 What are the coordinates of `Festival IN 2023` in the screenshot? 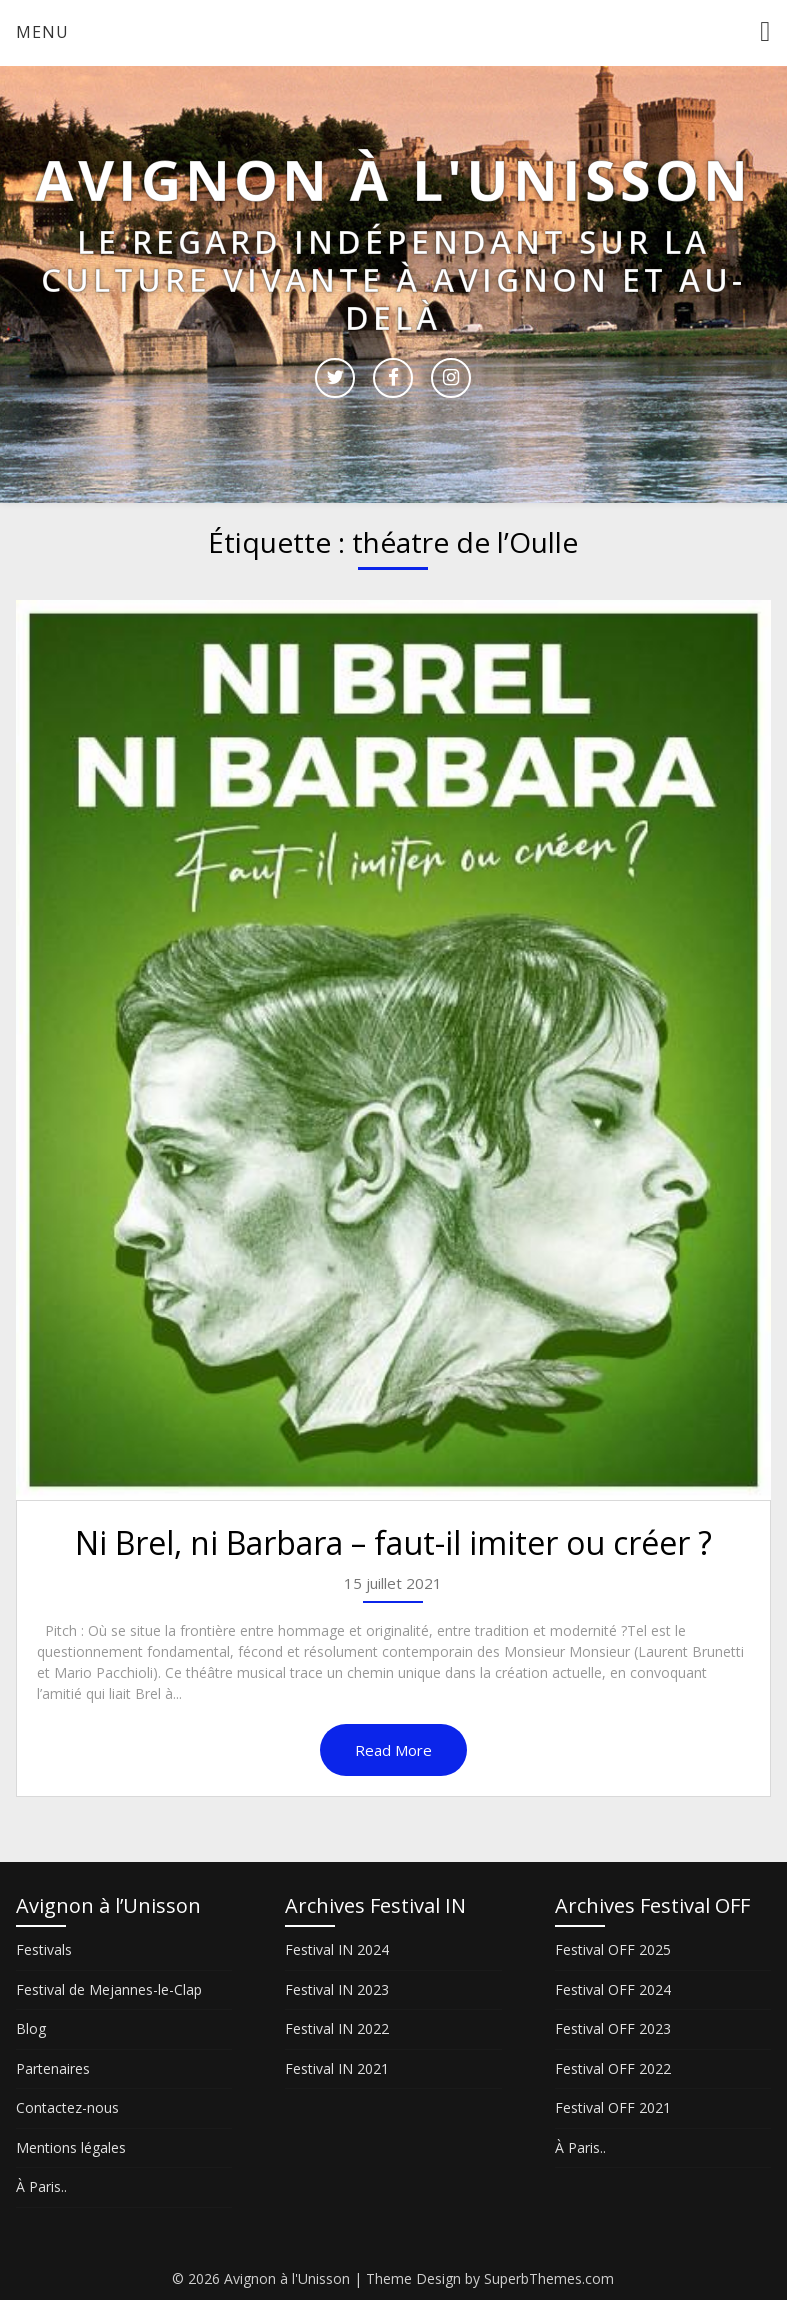 It's located at (337, 1989).